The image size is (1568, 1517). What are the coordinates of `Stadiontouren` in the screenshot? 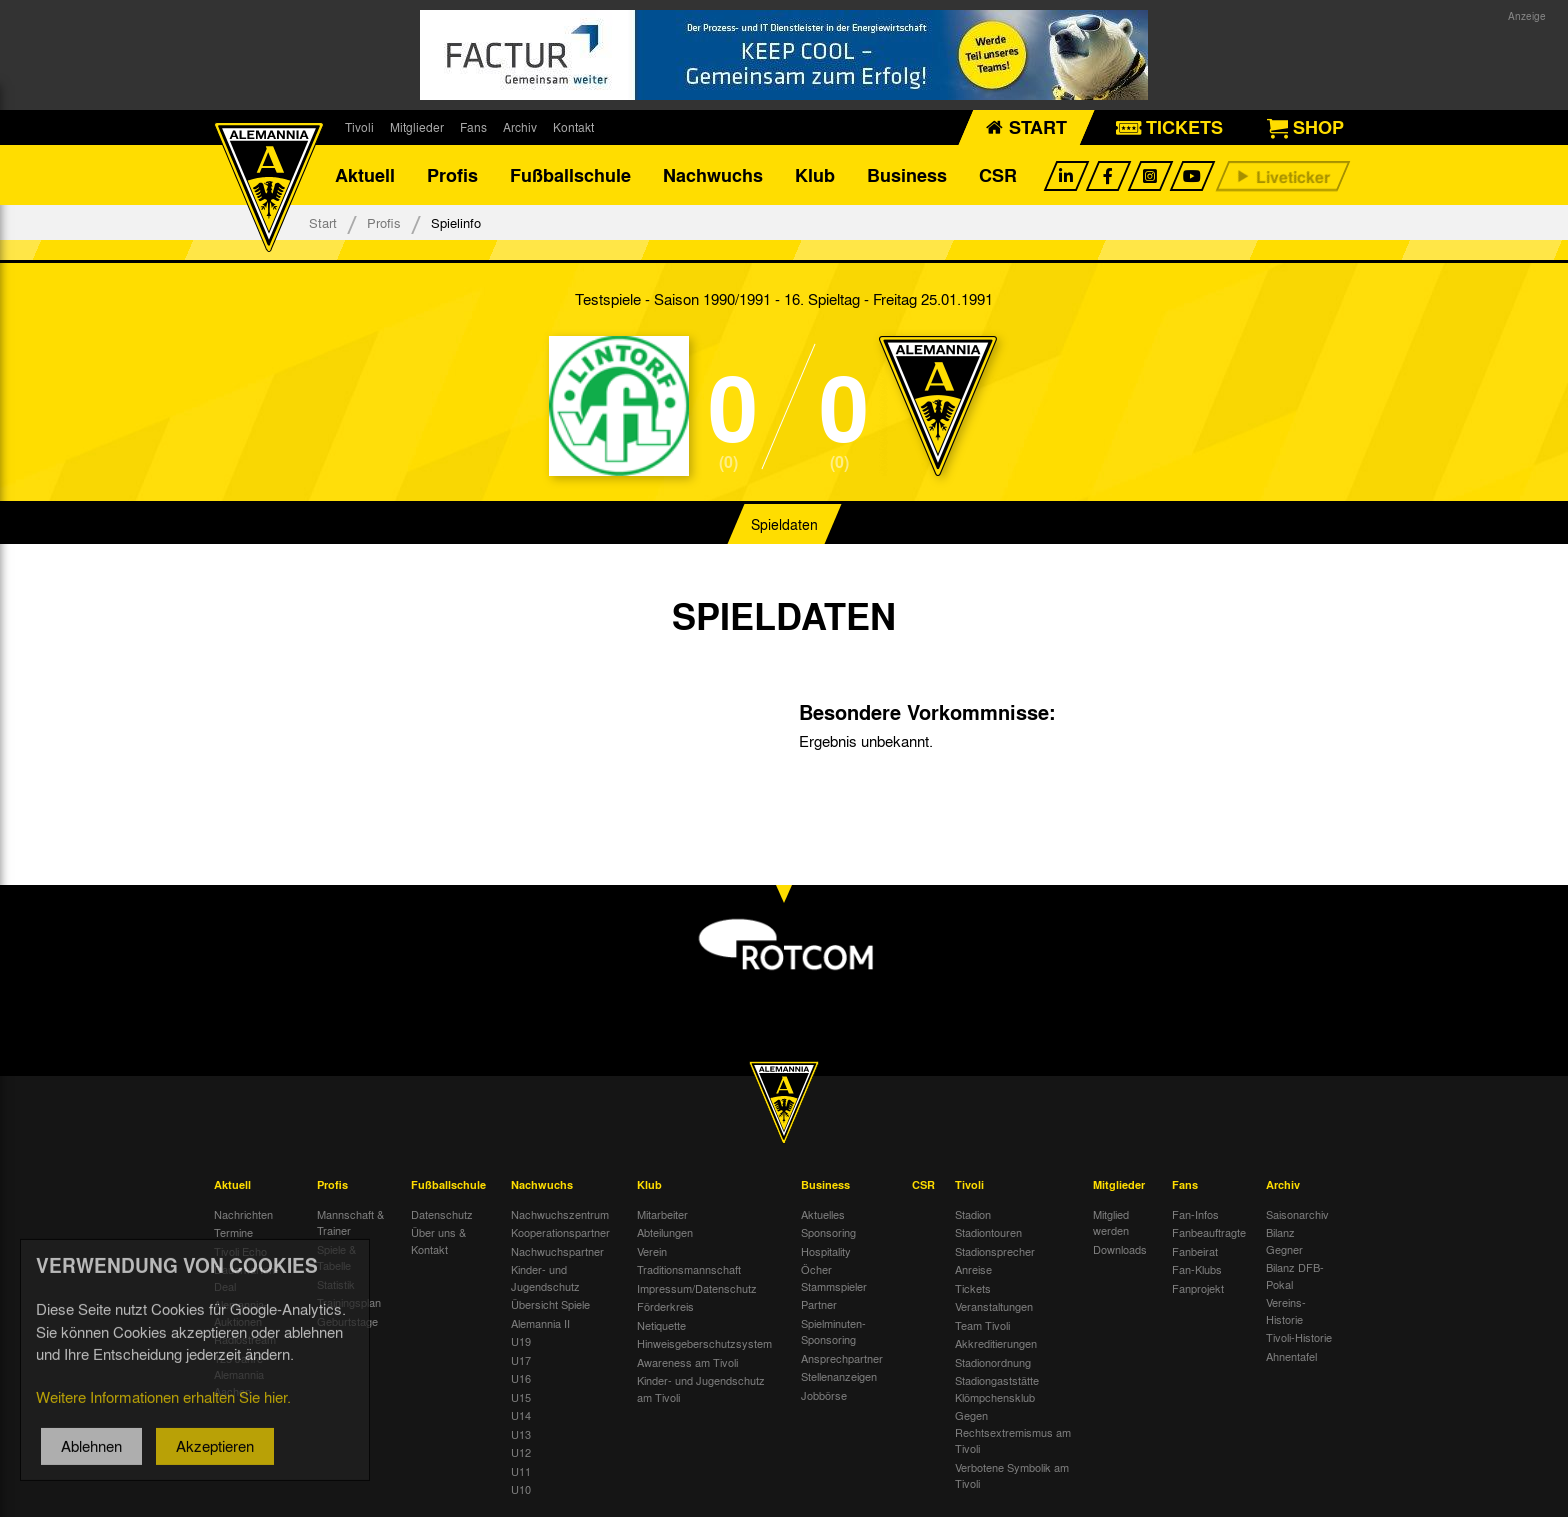 It's located at (988, 1232).